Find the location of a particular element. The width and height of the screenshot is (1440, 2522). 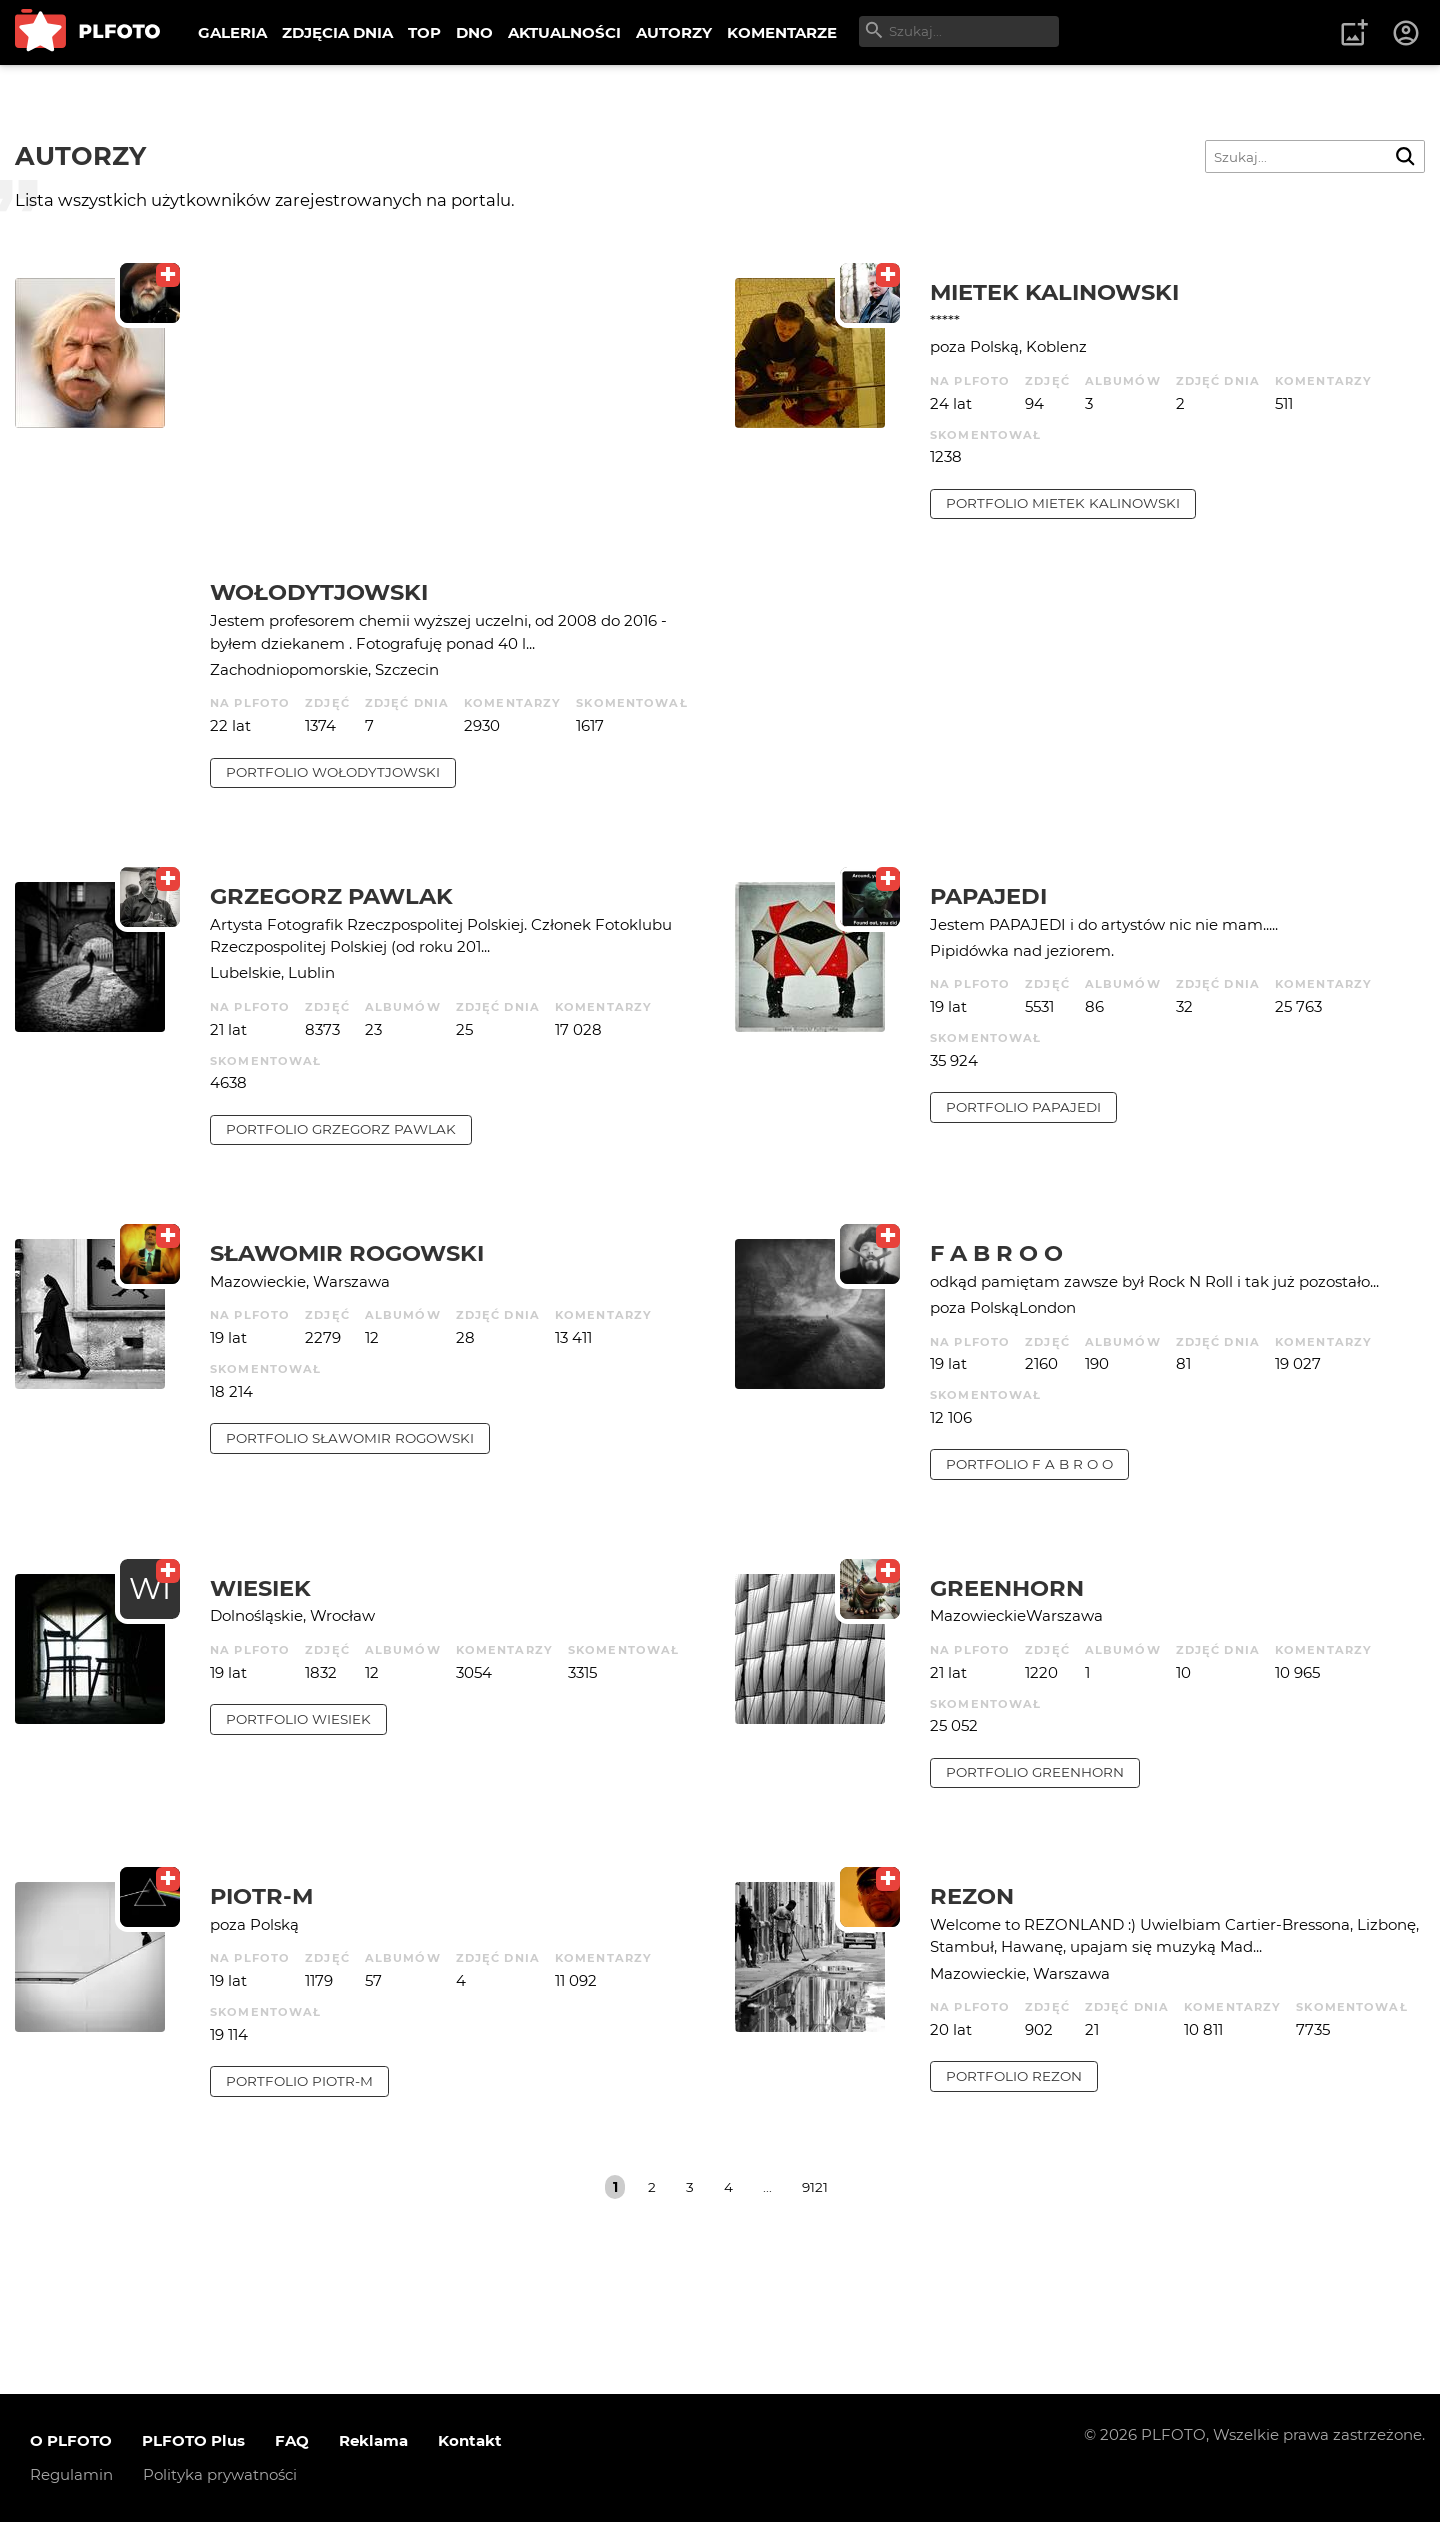

Grzegorz Pawlak is located at coordinates (331, 896).